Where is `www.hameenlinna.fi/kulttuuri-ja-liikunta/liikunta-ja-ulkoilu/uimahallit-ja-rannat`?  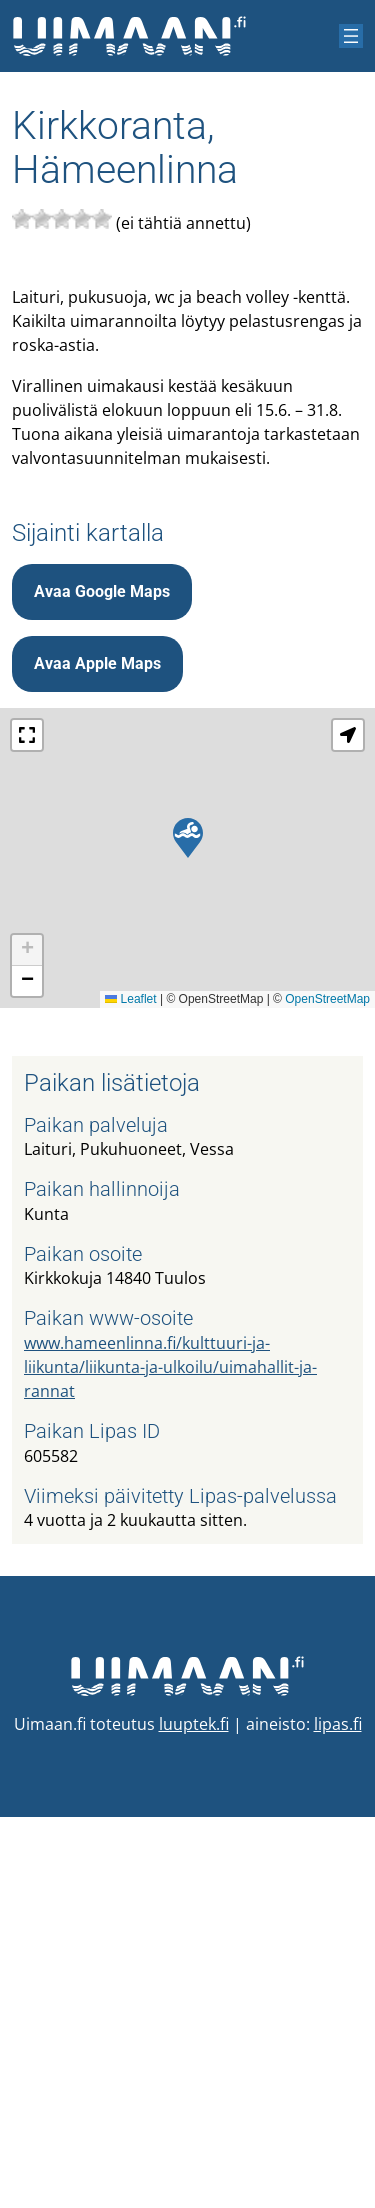 www.hameenlinna.fi/kulttuuri-ja-liikunta/liikunta-ja-ulkoilu/uimahallit-ja-rannat is located at coordinates (170, 1758).